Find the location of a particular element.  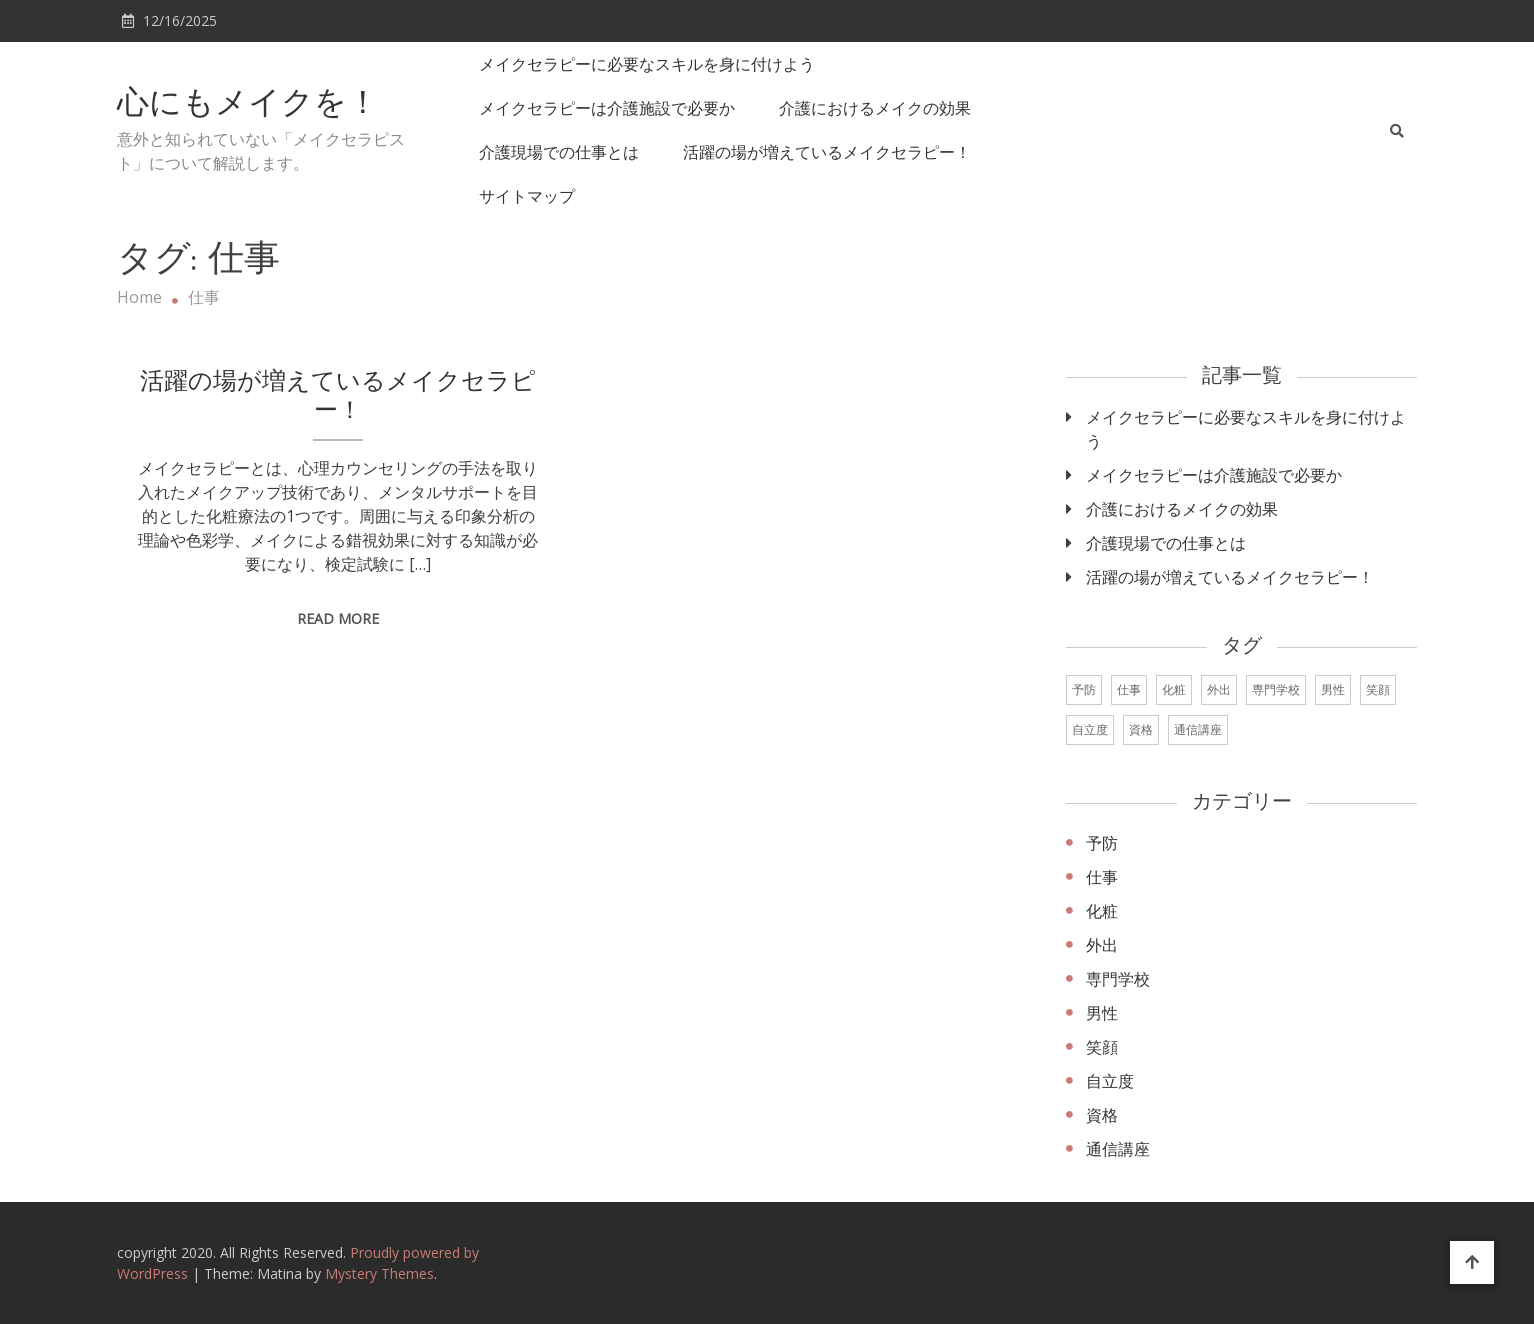

笑顔 [笑顔 (1個の項目)] is located at coordinates (1378, 689).